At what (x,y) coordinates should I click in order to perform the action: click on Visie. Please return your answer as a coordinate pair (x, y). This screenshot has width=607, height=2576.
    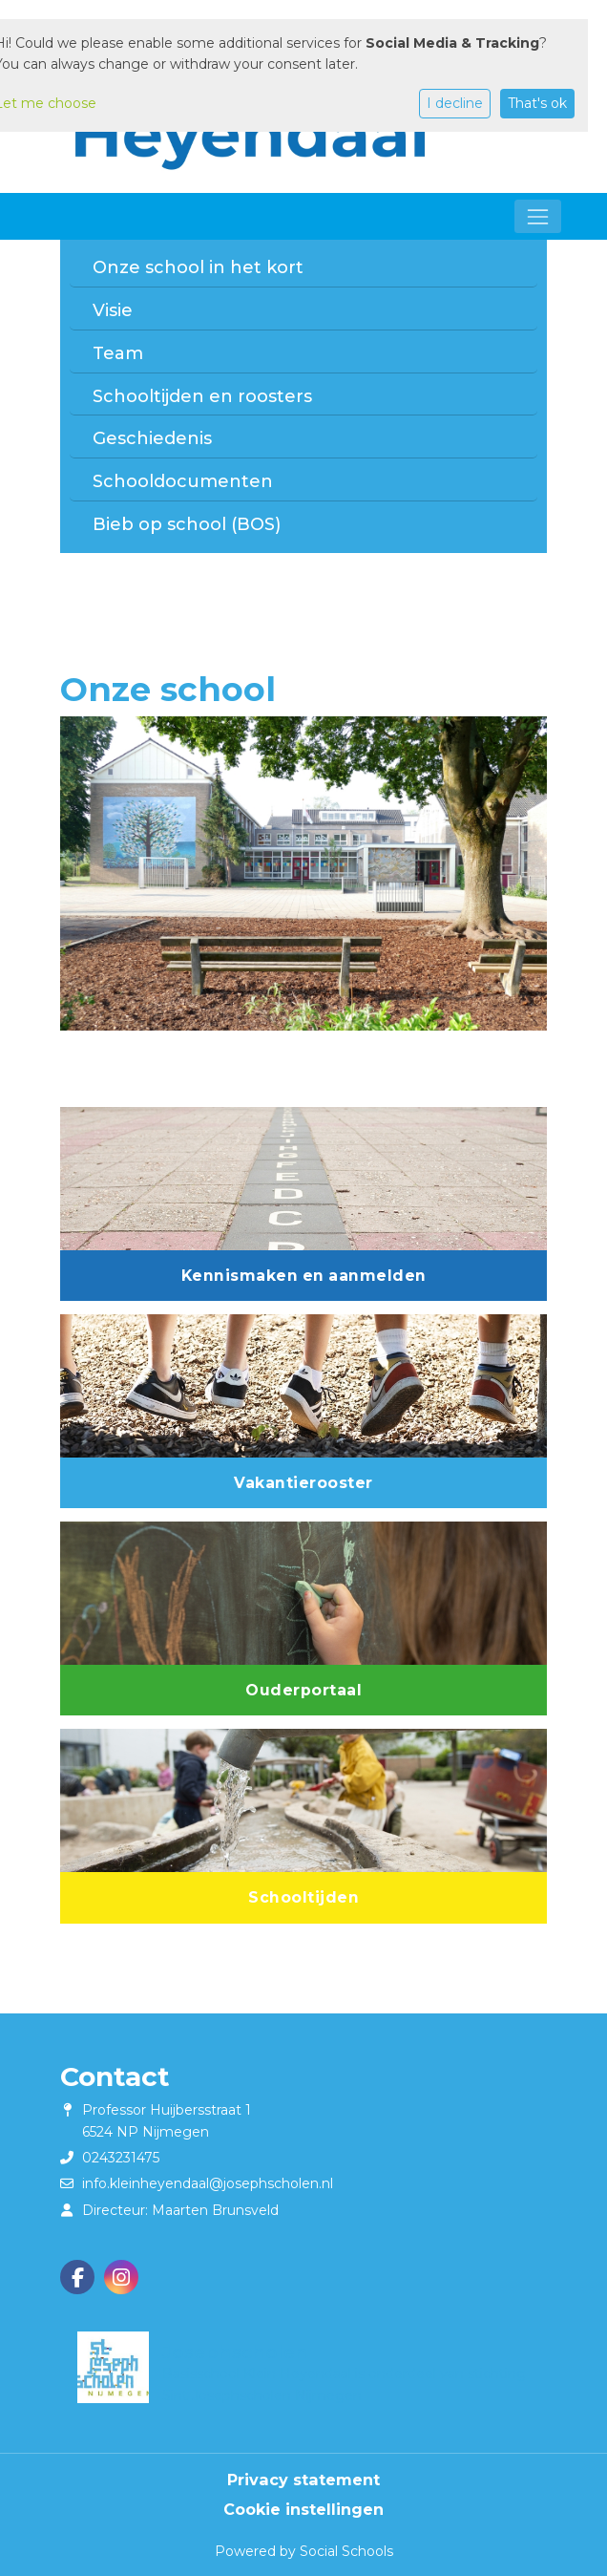
    Looking at the image, I should click on (113, 310).